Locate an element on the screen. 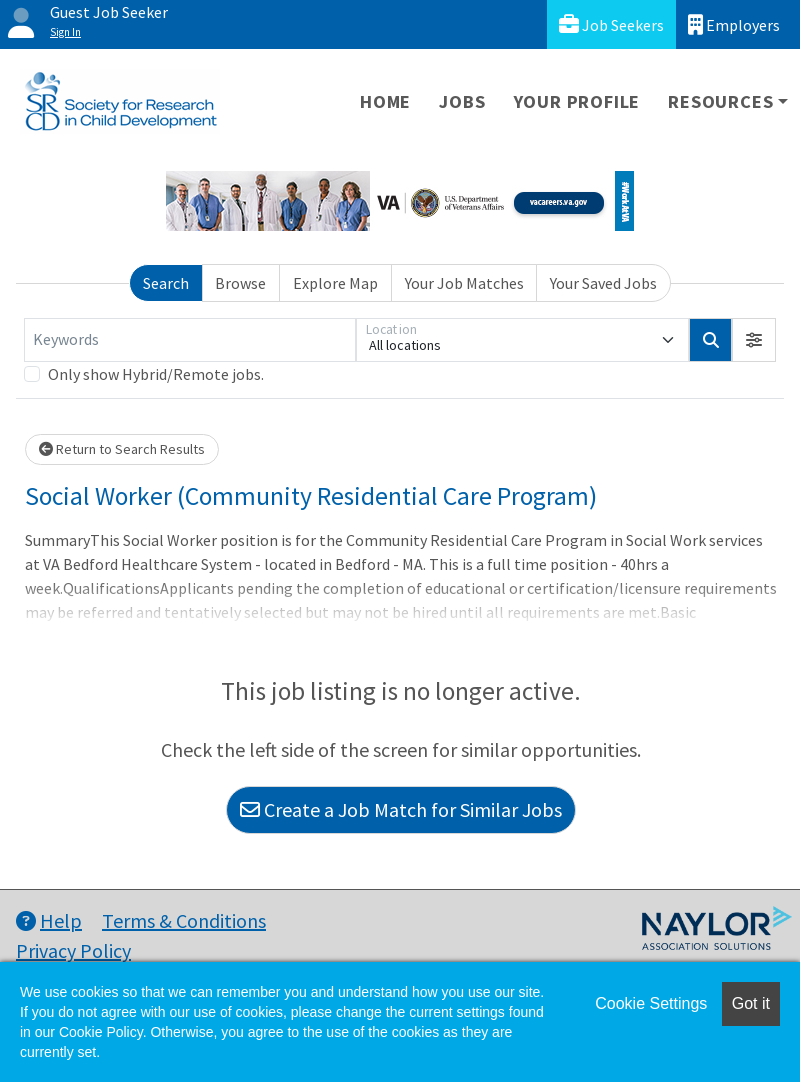  Cookie Settings is located at coordinates (651, 1003).